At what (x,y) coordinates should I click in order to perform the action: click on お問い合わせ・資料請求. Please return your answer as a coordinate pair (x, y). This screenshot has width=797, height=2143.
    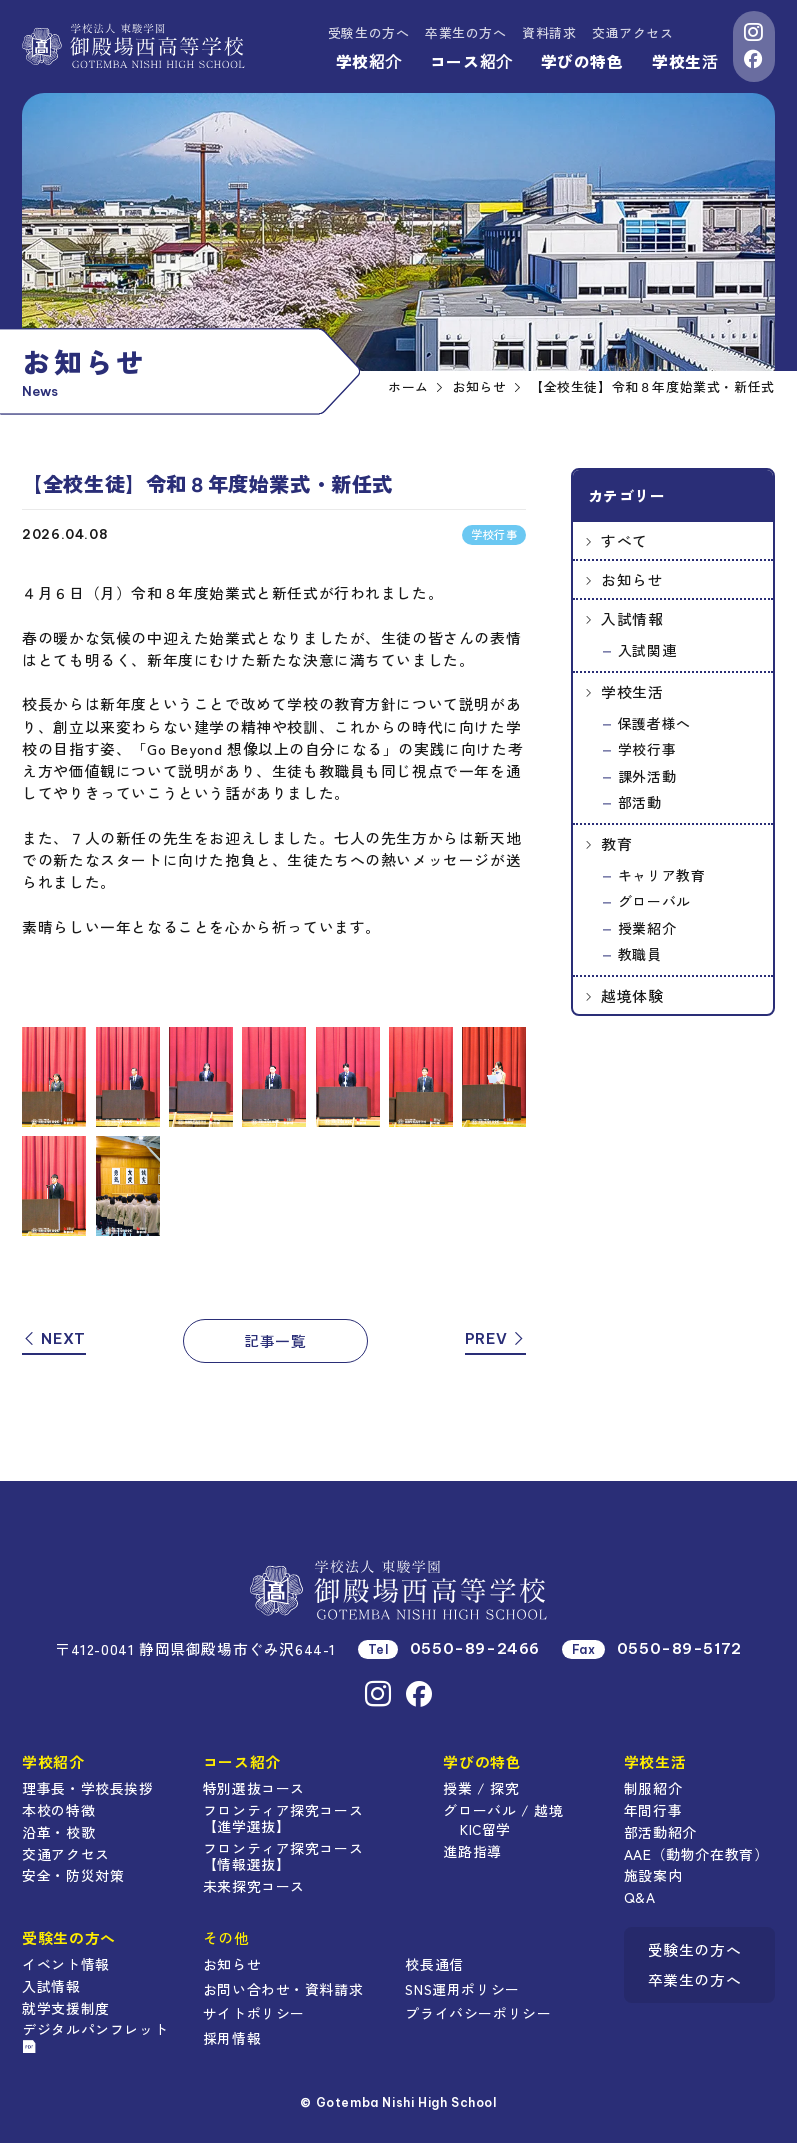
    Looking at the image, I should click on (283, 1989).